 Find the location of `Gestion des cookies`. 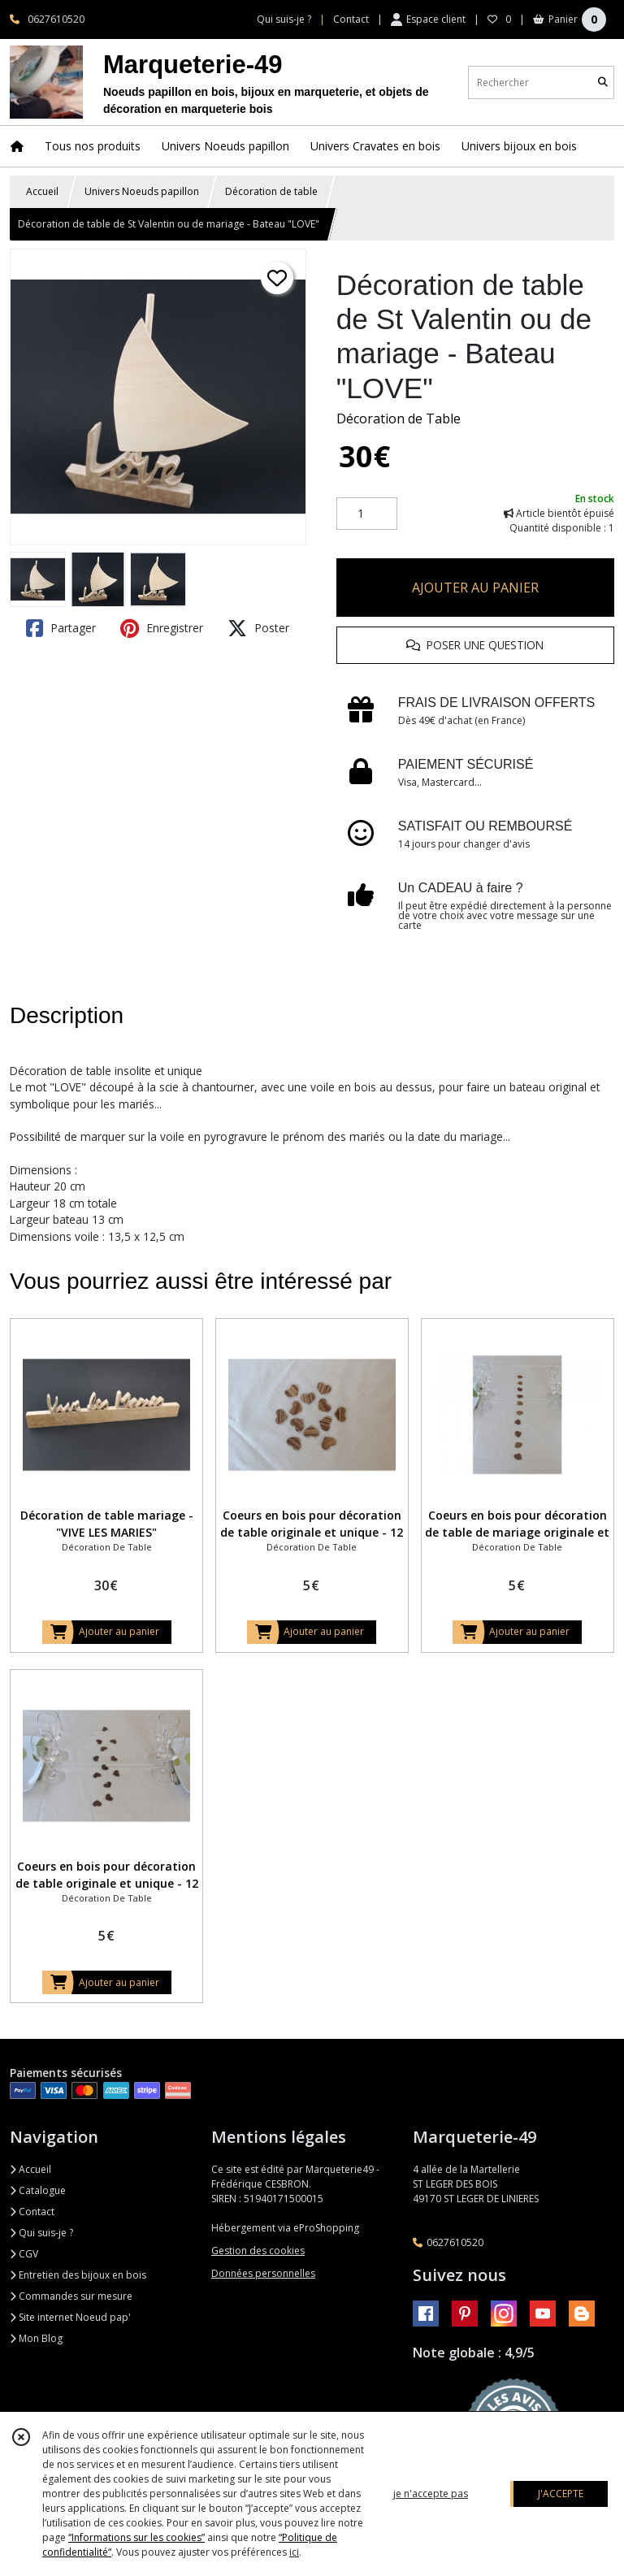

Gestion des cookies is located at coordinates (258, 2250).